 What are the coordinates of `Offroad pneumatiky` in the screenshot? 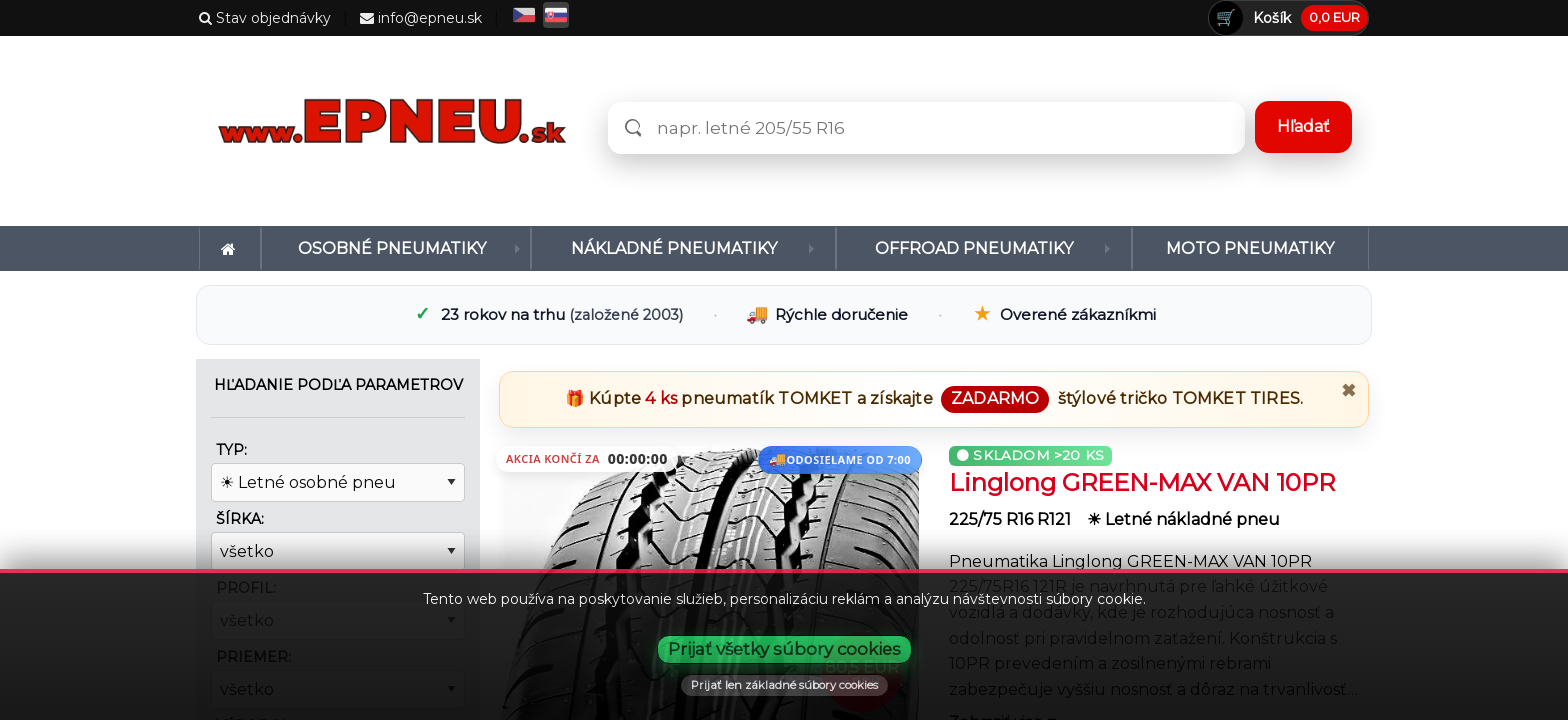 It's located at (974, 248).